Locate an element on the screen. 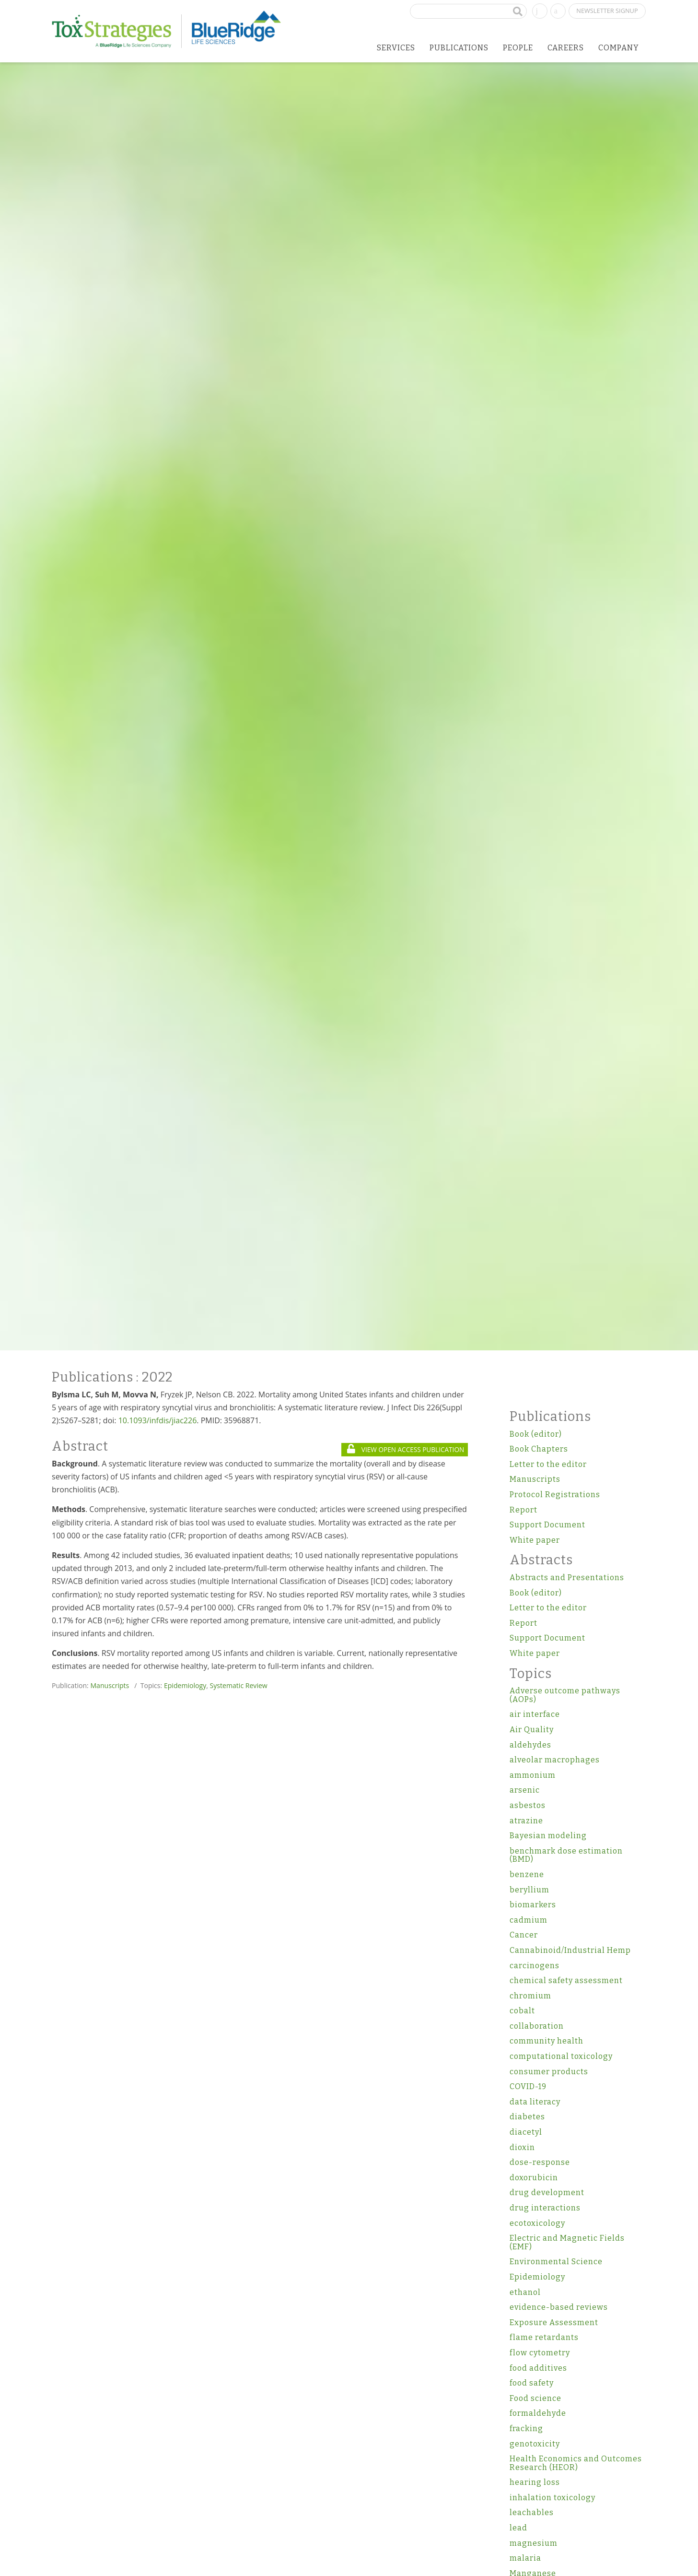 This screenshot has width=698, height=2576. Adverse outcome pathways (AOPs) is located at coordinates (565, 1695).